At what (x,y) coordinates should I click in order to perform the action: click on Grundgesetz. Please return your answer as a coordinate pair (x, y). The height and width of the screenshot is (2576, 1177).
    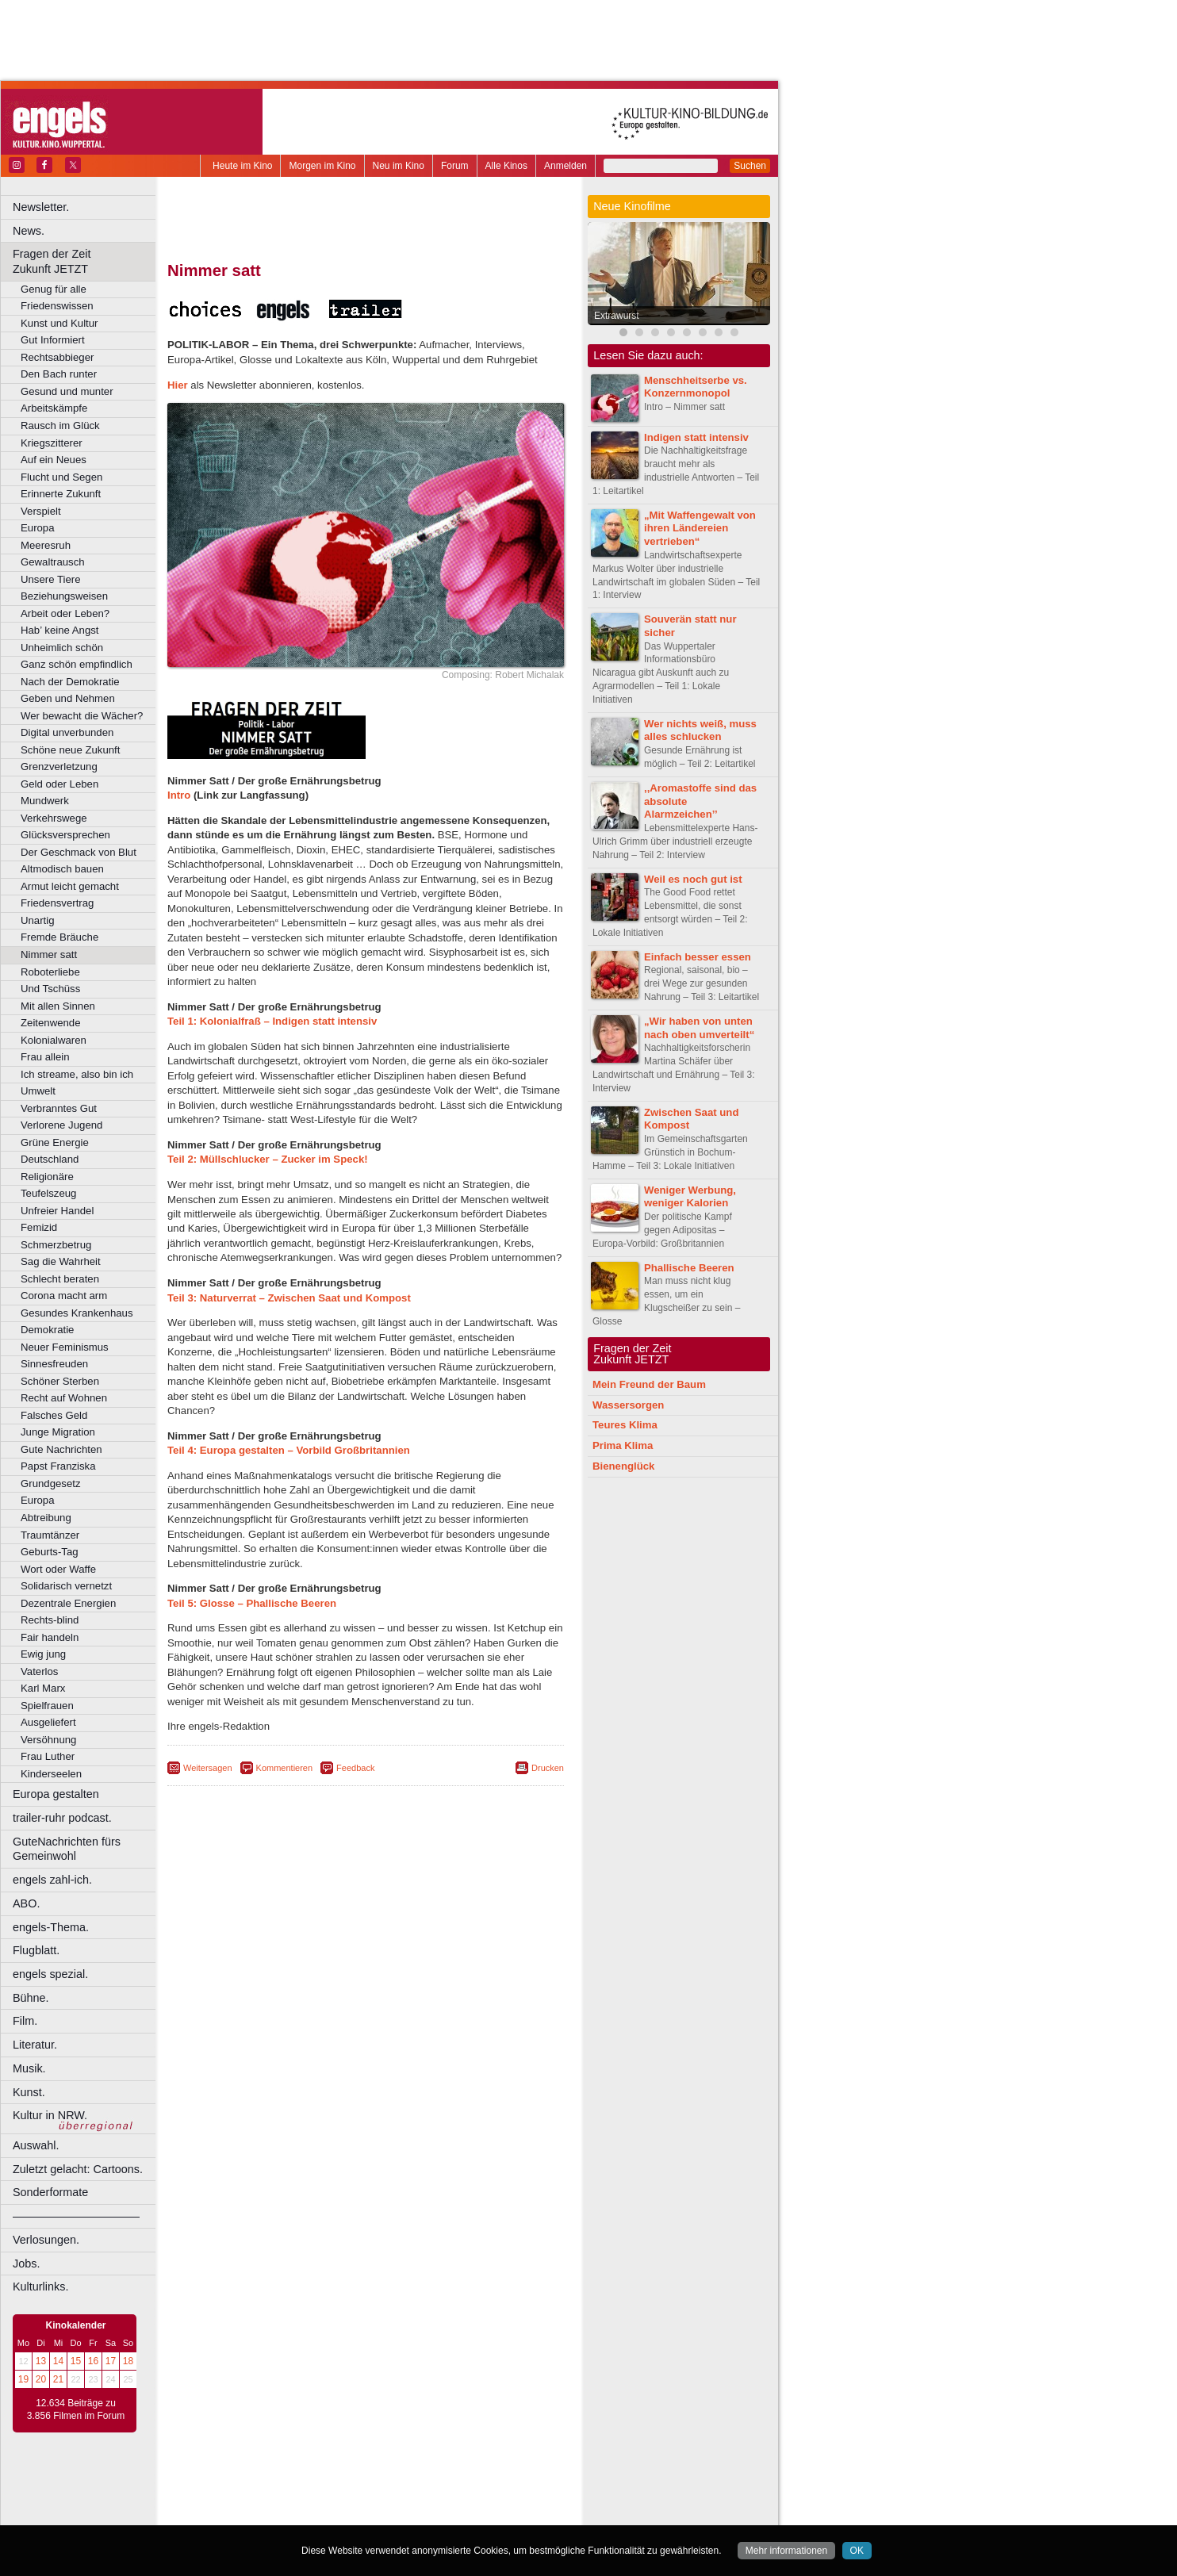
    Looking at the image, I should click on (51, 1483).